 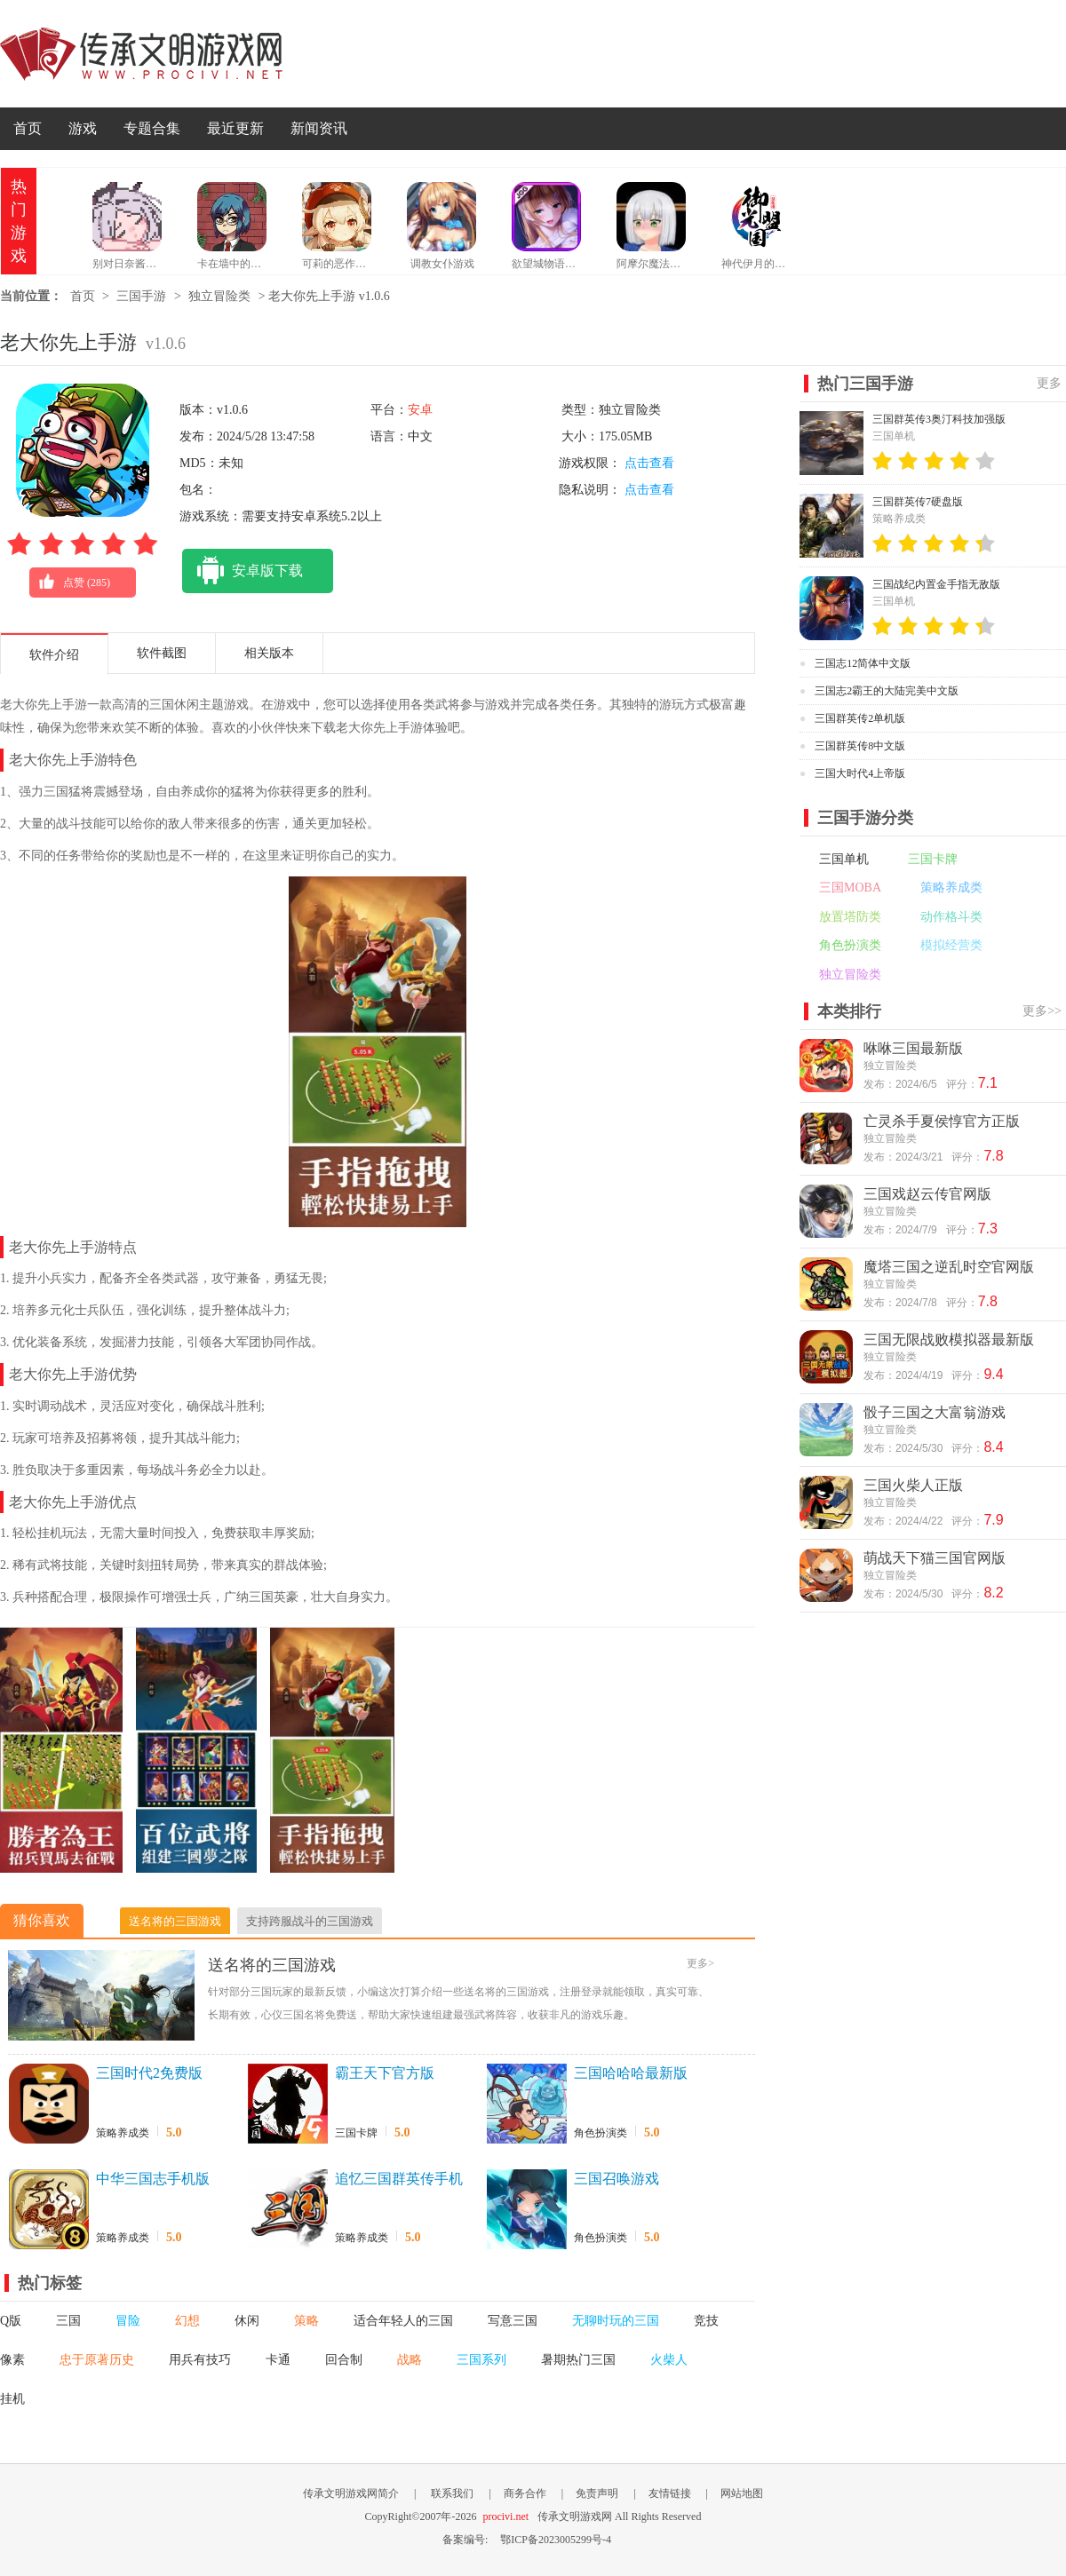 What do you see at coordinates (409, 2359) in the screenshot?
I see `战略` at bounding box center [409, 2359].